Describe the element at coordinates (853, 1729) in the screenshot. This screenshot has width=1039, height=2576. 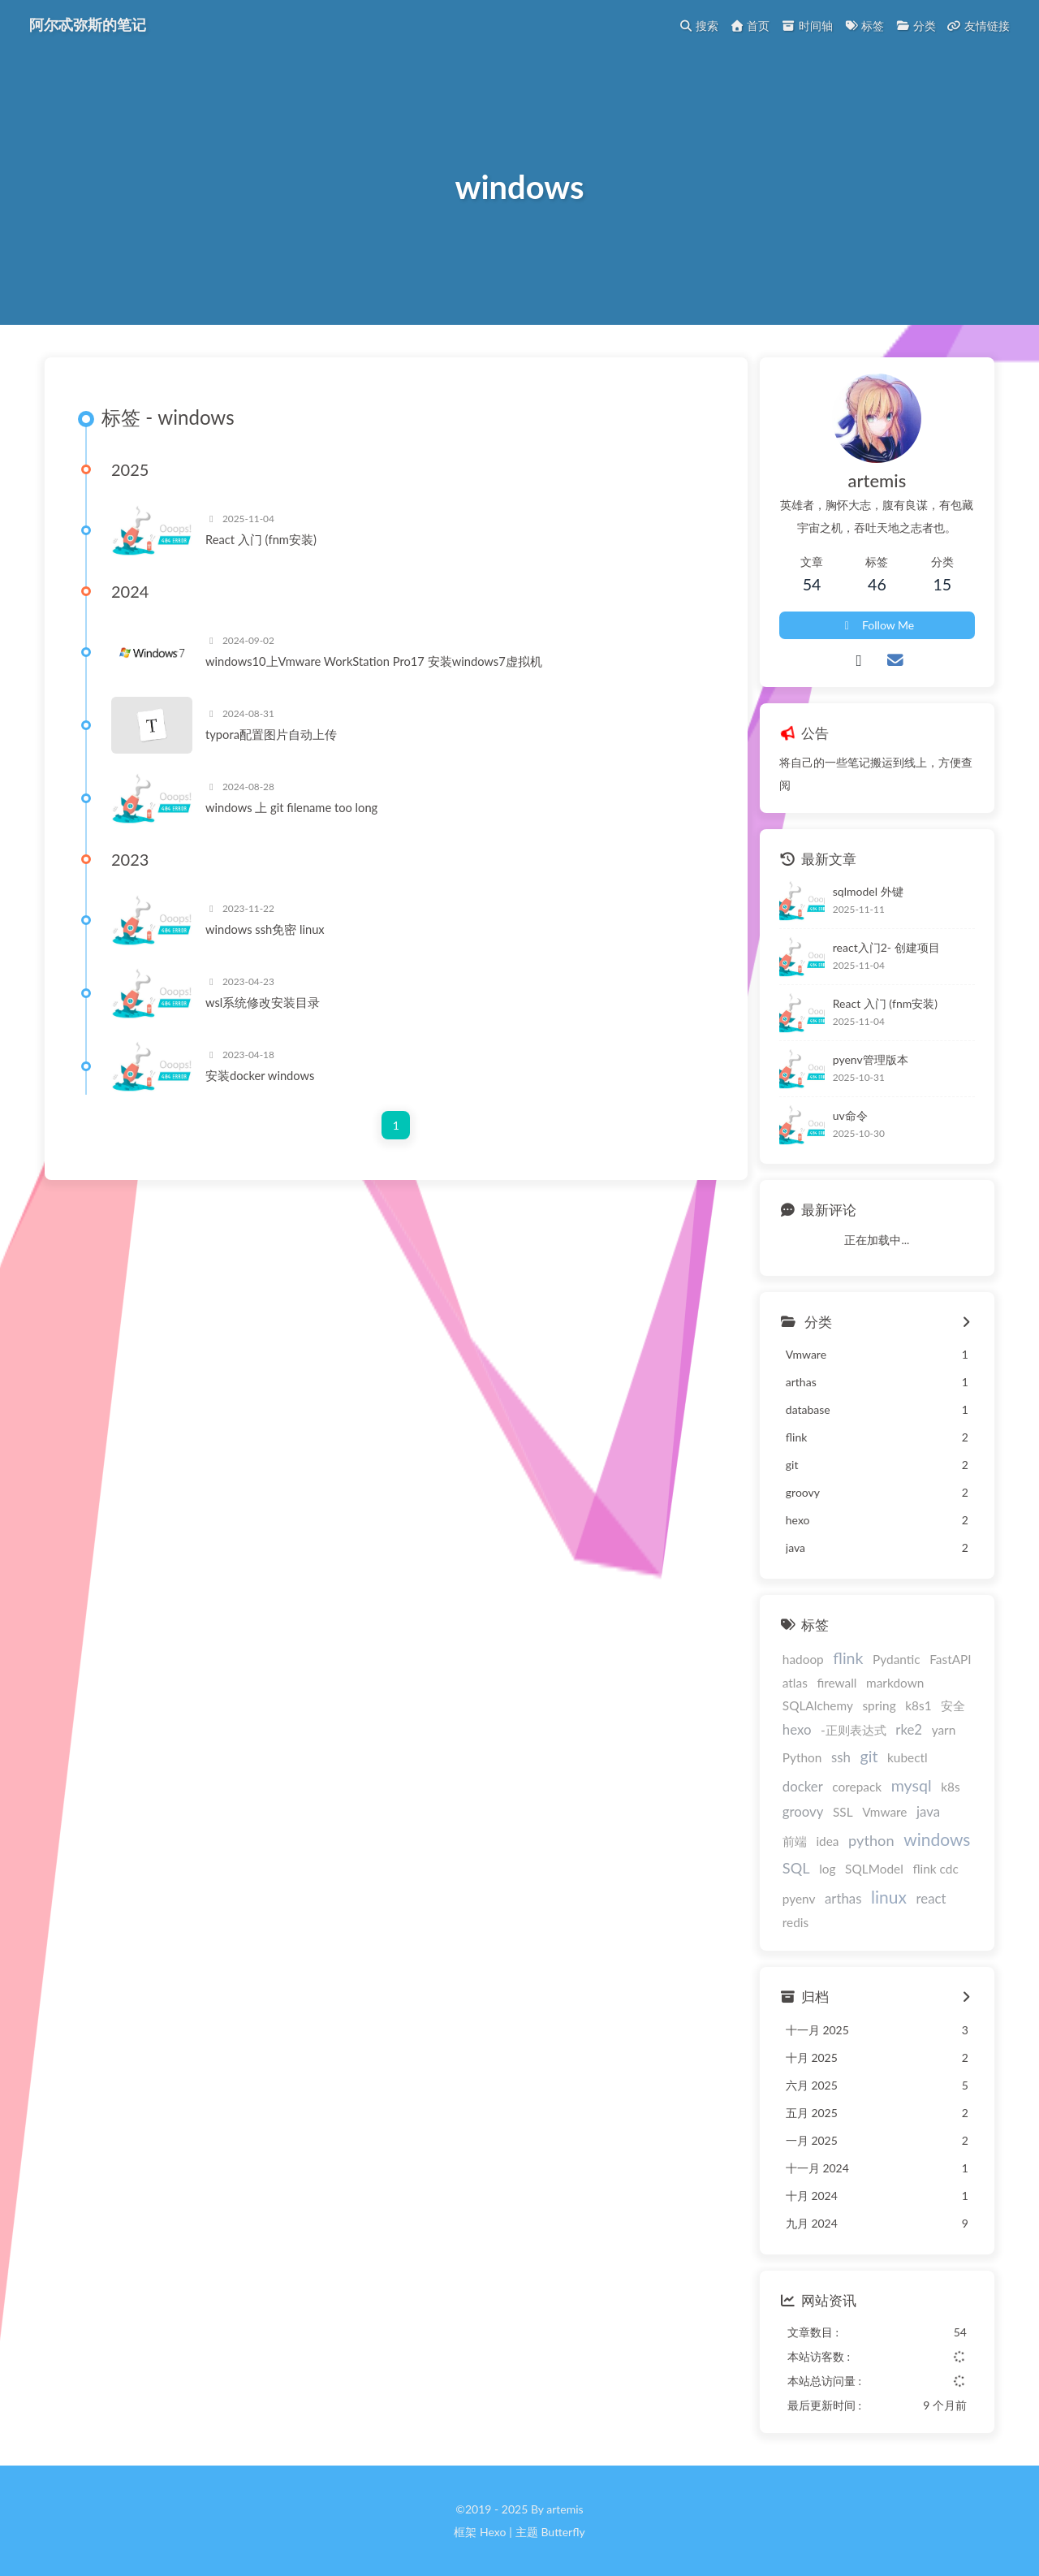
I see `-正则表达式` at that location.